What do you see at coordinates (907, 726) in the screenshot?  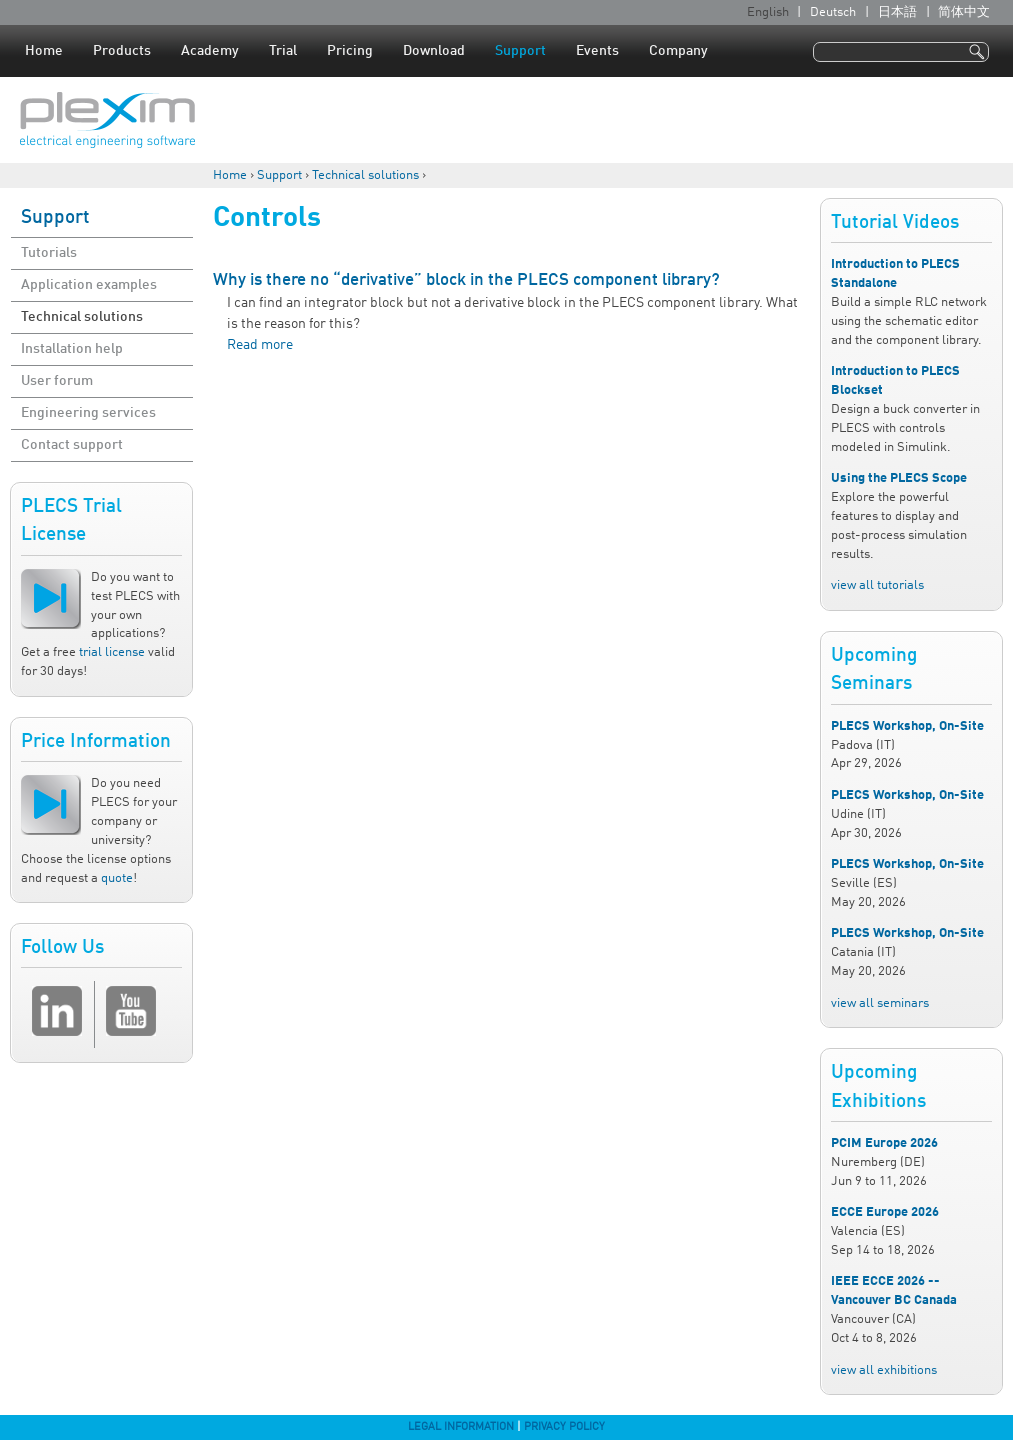 I see `PLECS Workshop, On-Site` at bounding box center [907, 726].